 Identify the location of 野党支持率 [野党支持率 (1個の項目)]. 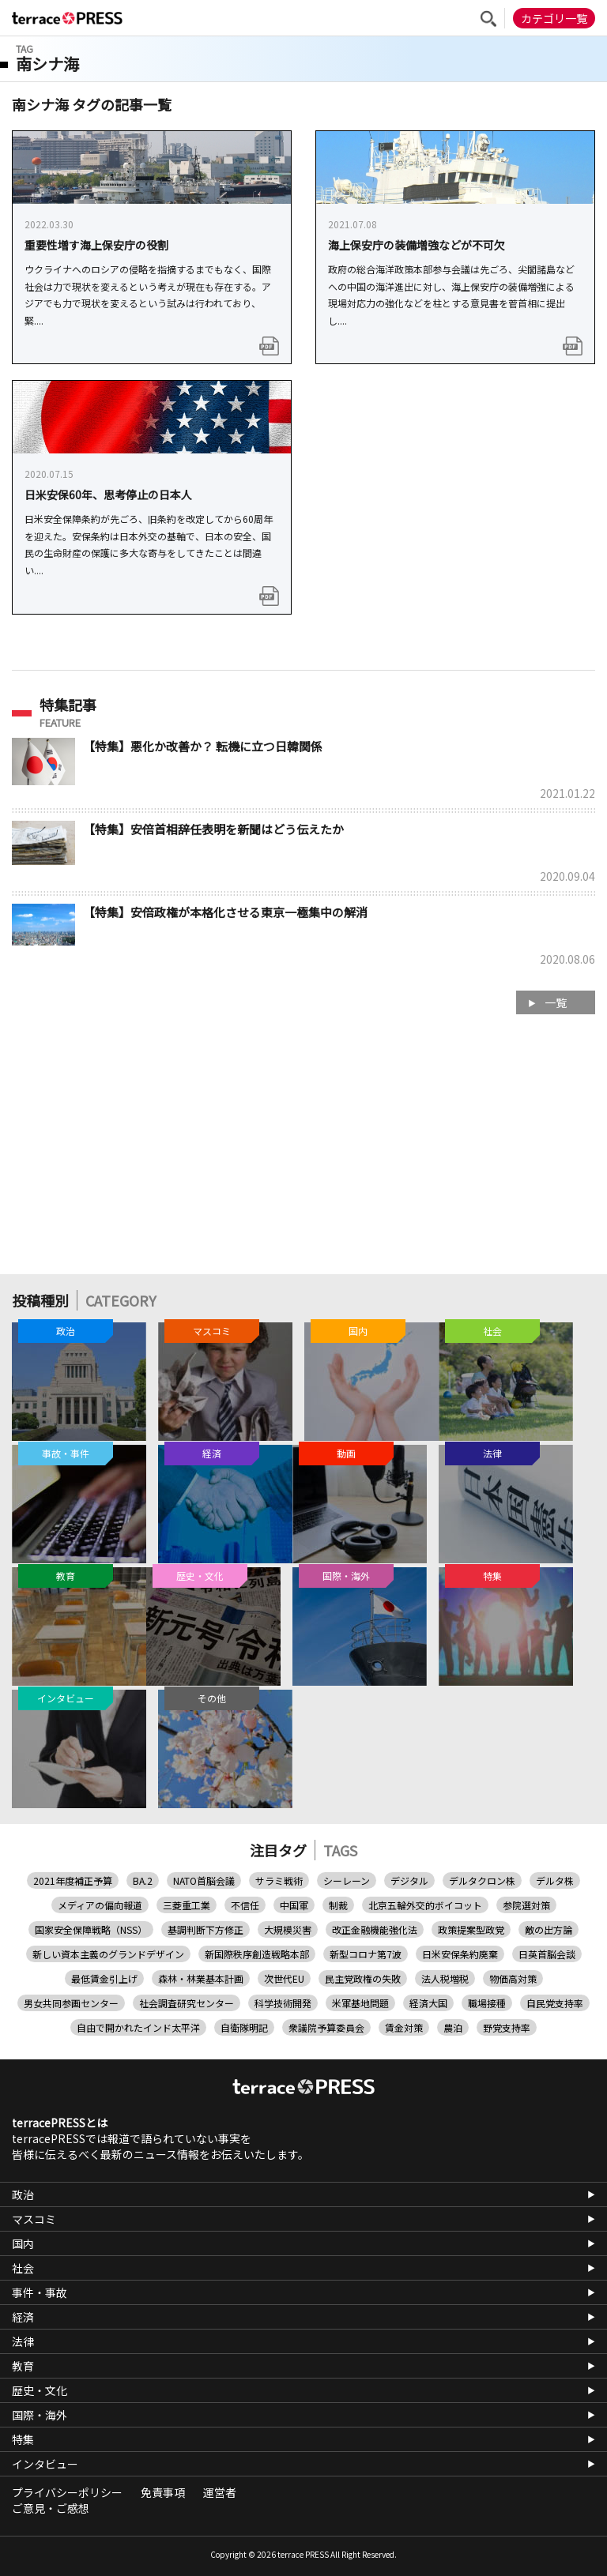
(506, 2027).